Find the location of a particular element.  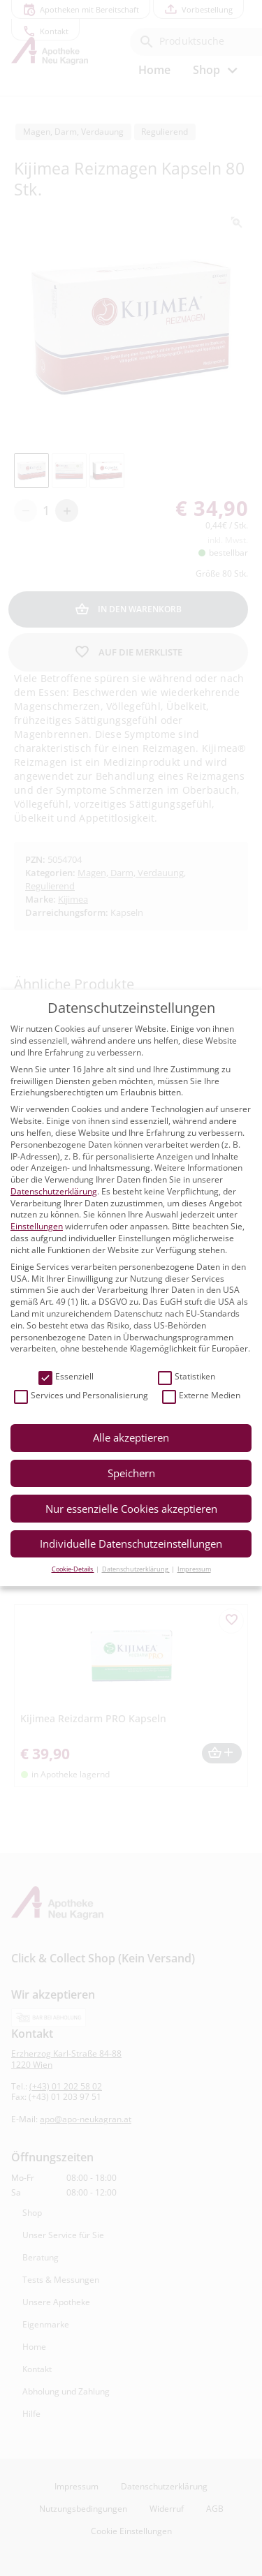

Einstellungen is located at coordinates (36, 1226).